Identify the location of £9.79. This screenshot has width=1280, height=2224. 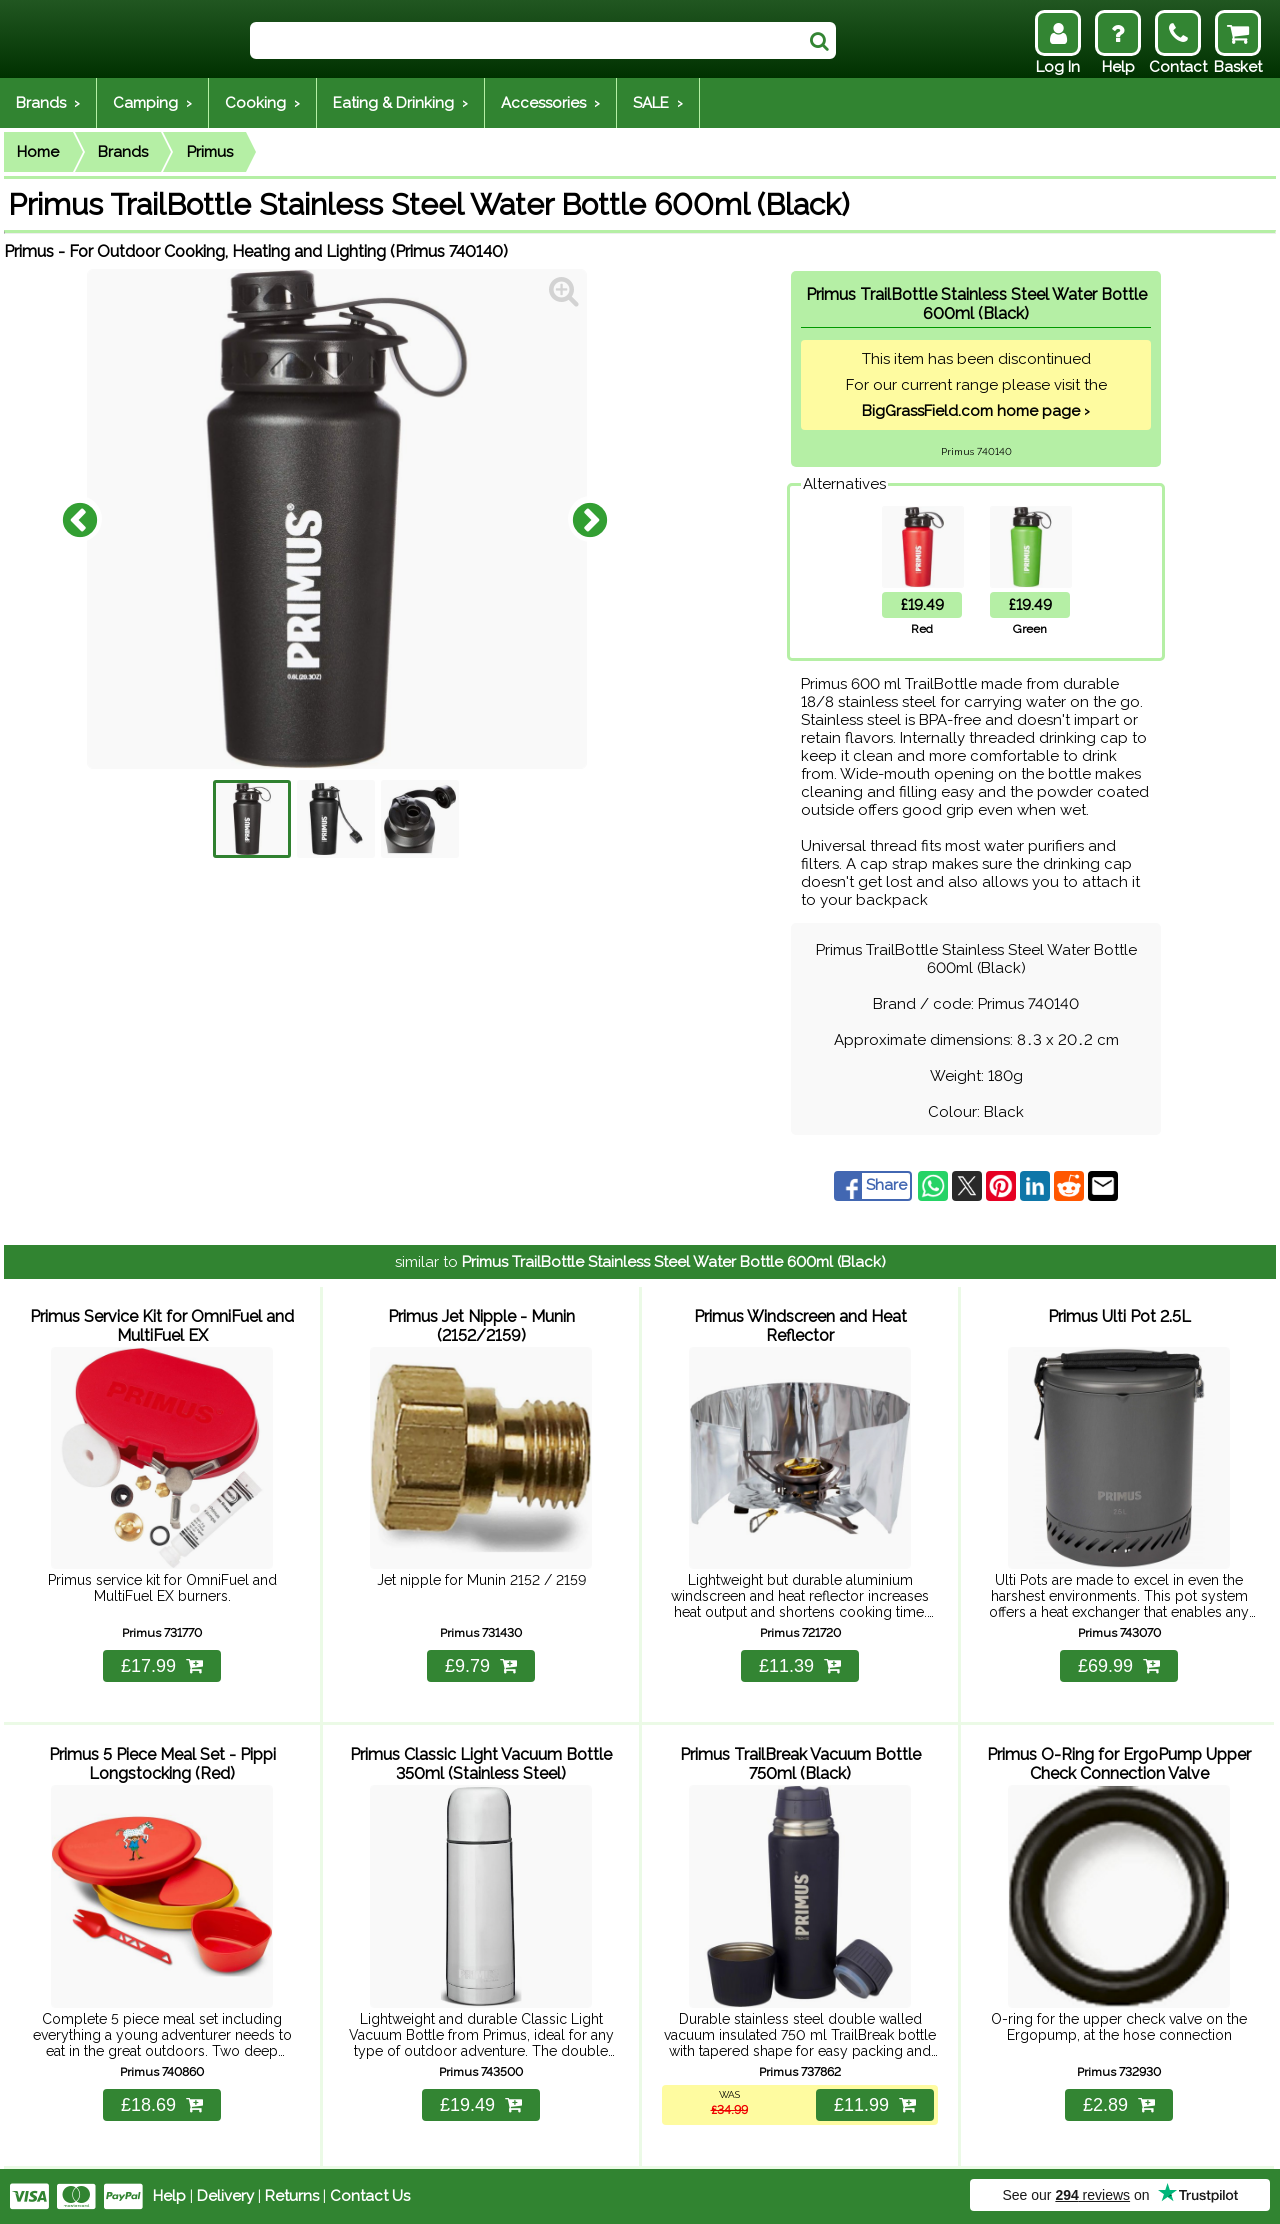
(481, 1666).